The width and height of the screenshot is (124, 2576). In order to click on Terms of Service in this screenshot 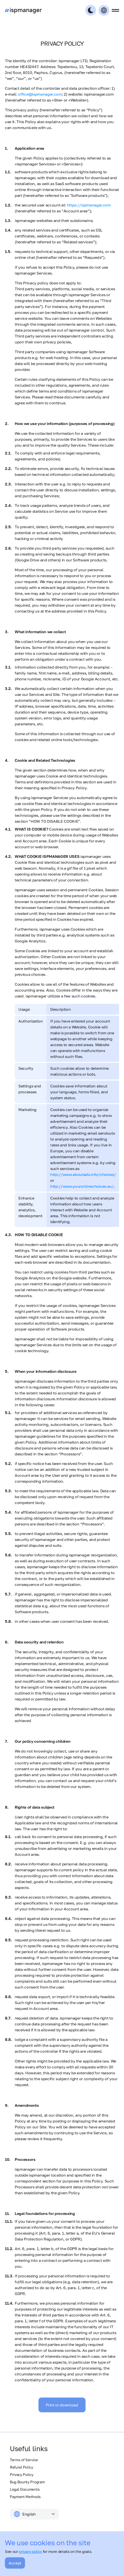, I will do `click(24, 2460)`.